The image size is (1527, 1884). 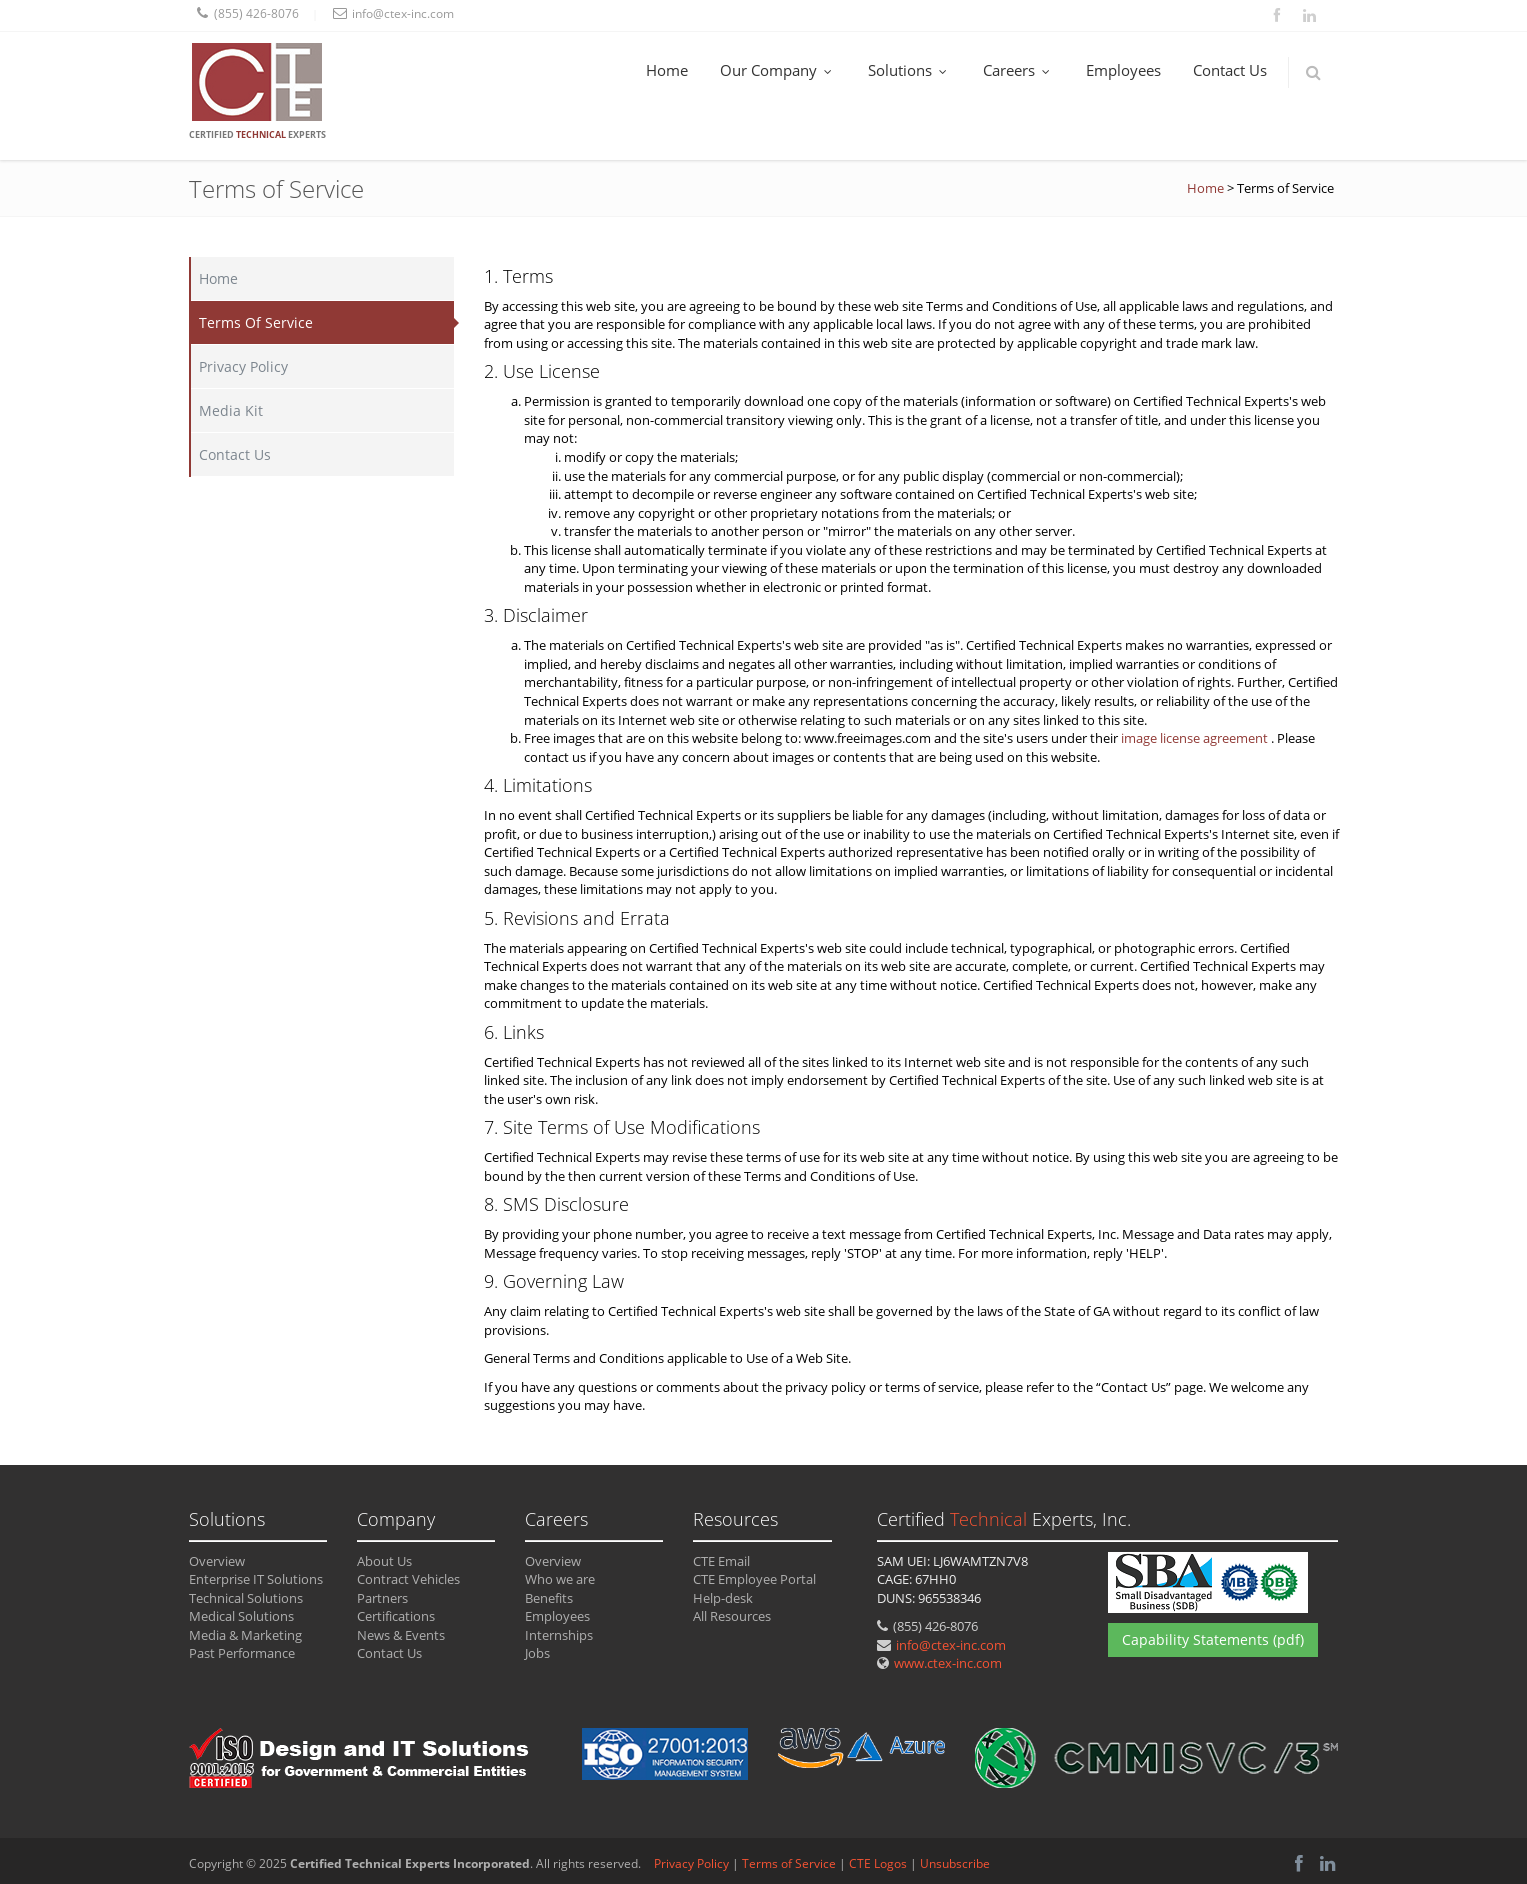 What do you see at coordinates (231, 410) in the screenshot?
I see `Media Kit` at bounding box center [231, 410].